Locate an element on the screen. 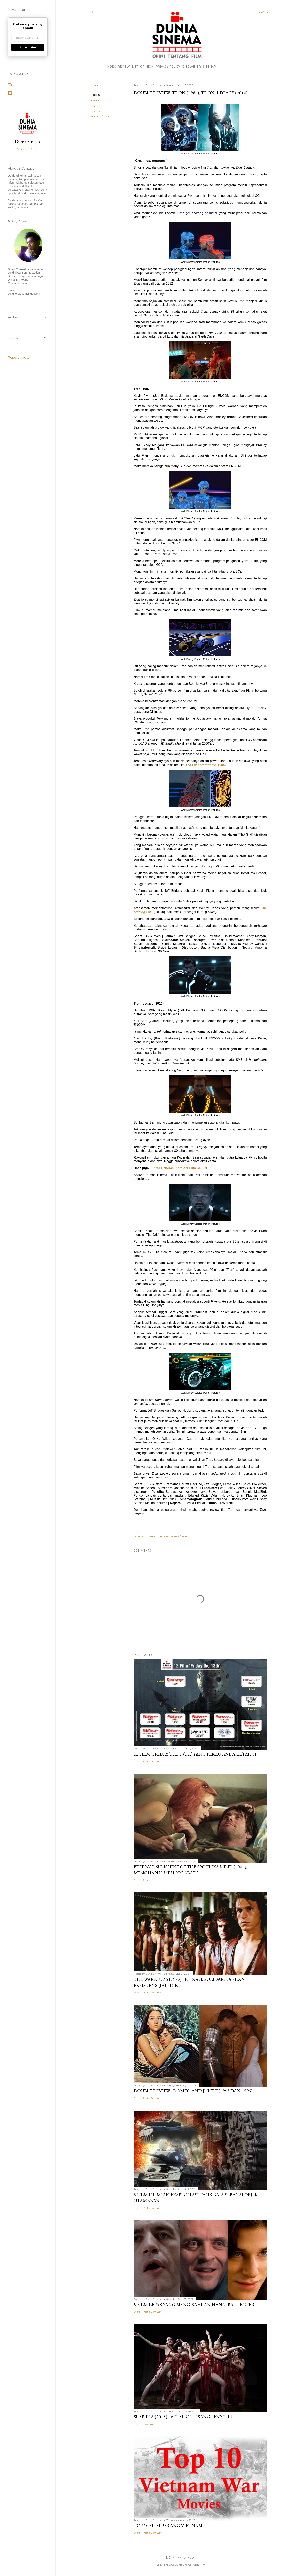 The image size is (306, 2576). [Search] is located at coordinates (265, 11).